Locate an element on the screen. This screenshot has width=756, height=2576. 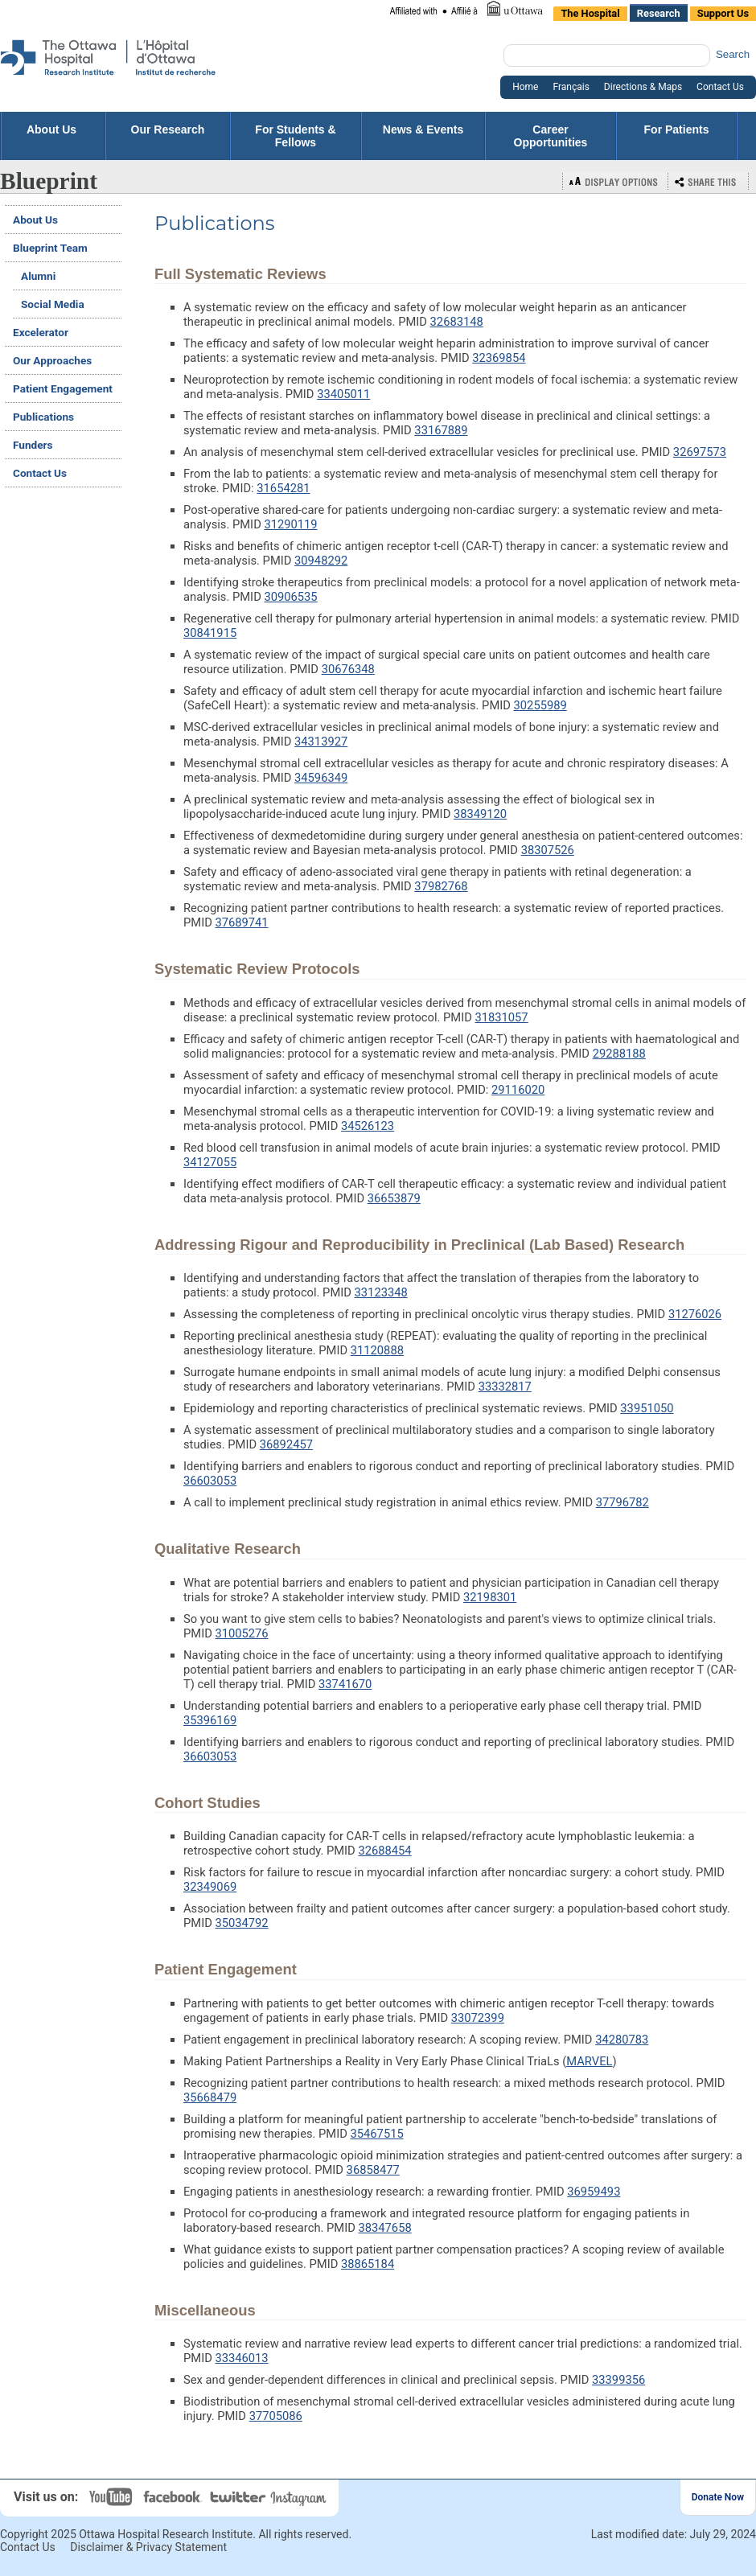
35396169 is located at coordinates (209, 1720).